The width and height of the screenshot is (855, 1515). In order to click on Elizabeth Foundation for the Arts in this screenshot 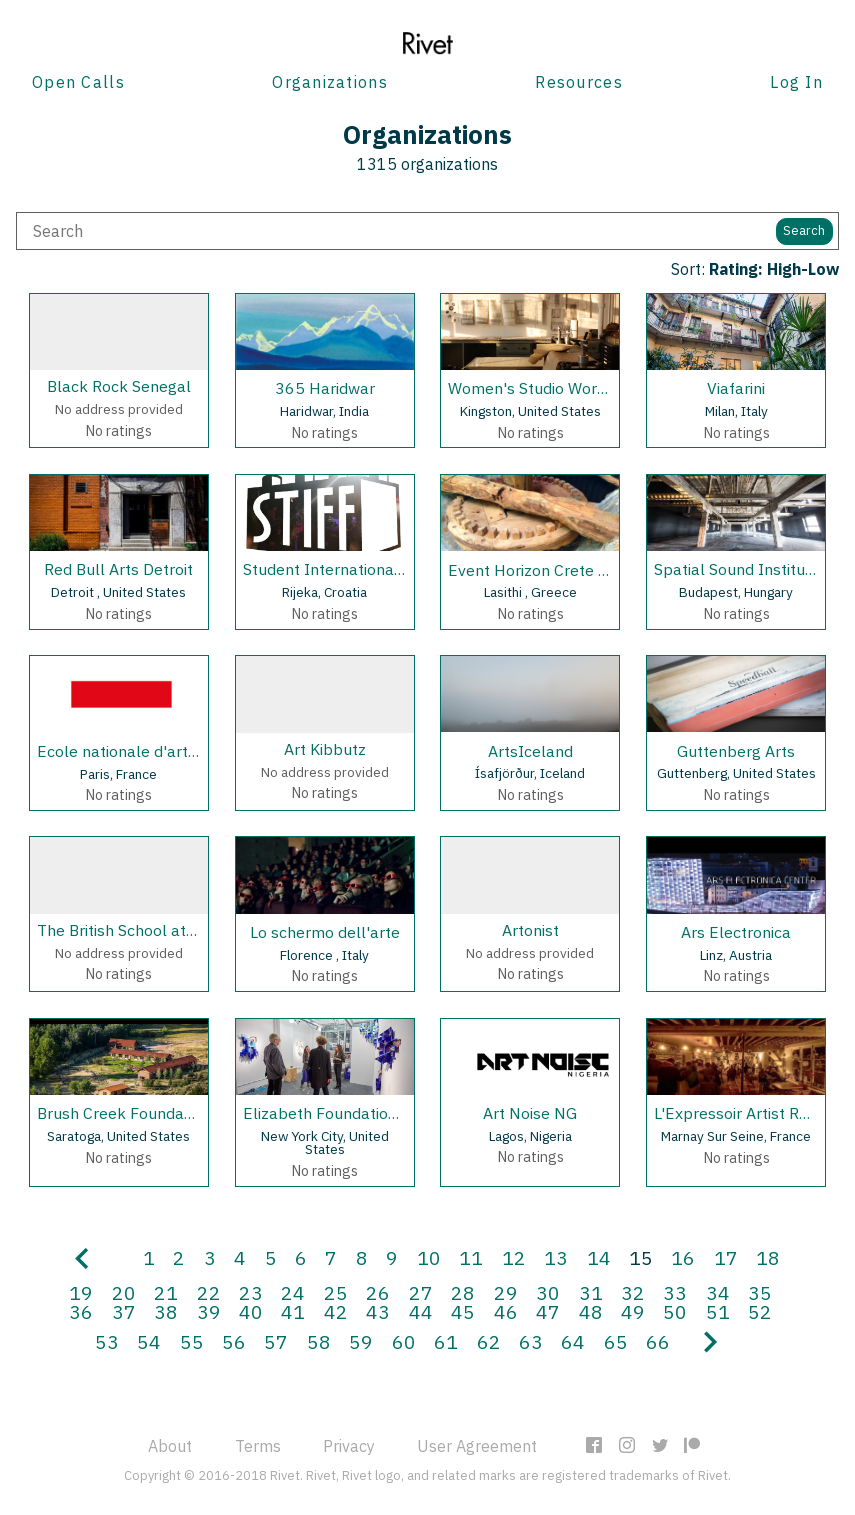, I will do `click(363, 1113)`.